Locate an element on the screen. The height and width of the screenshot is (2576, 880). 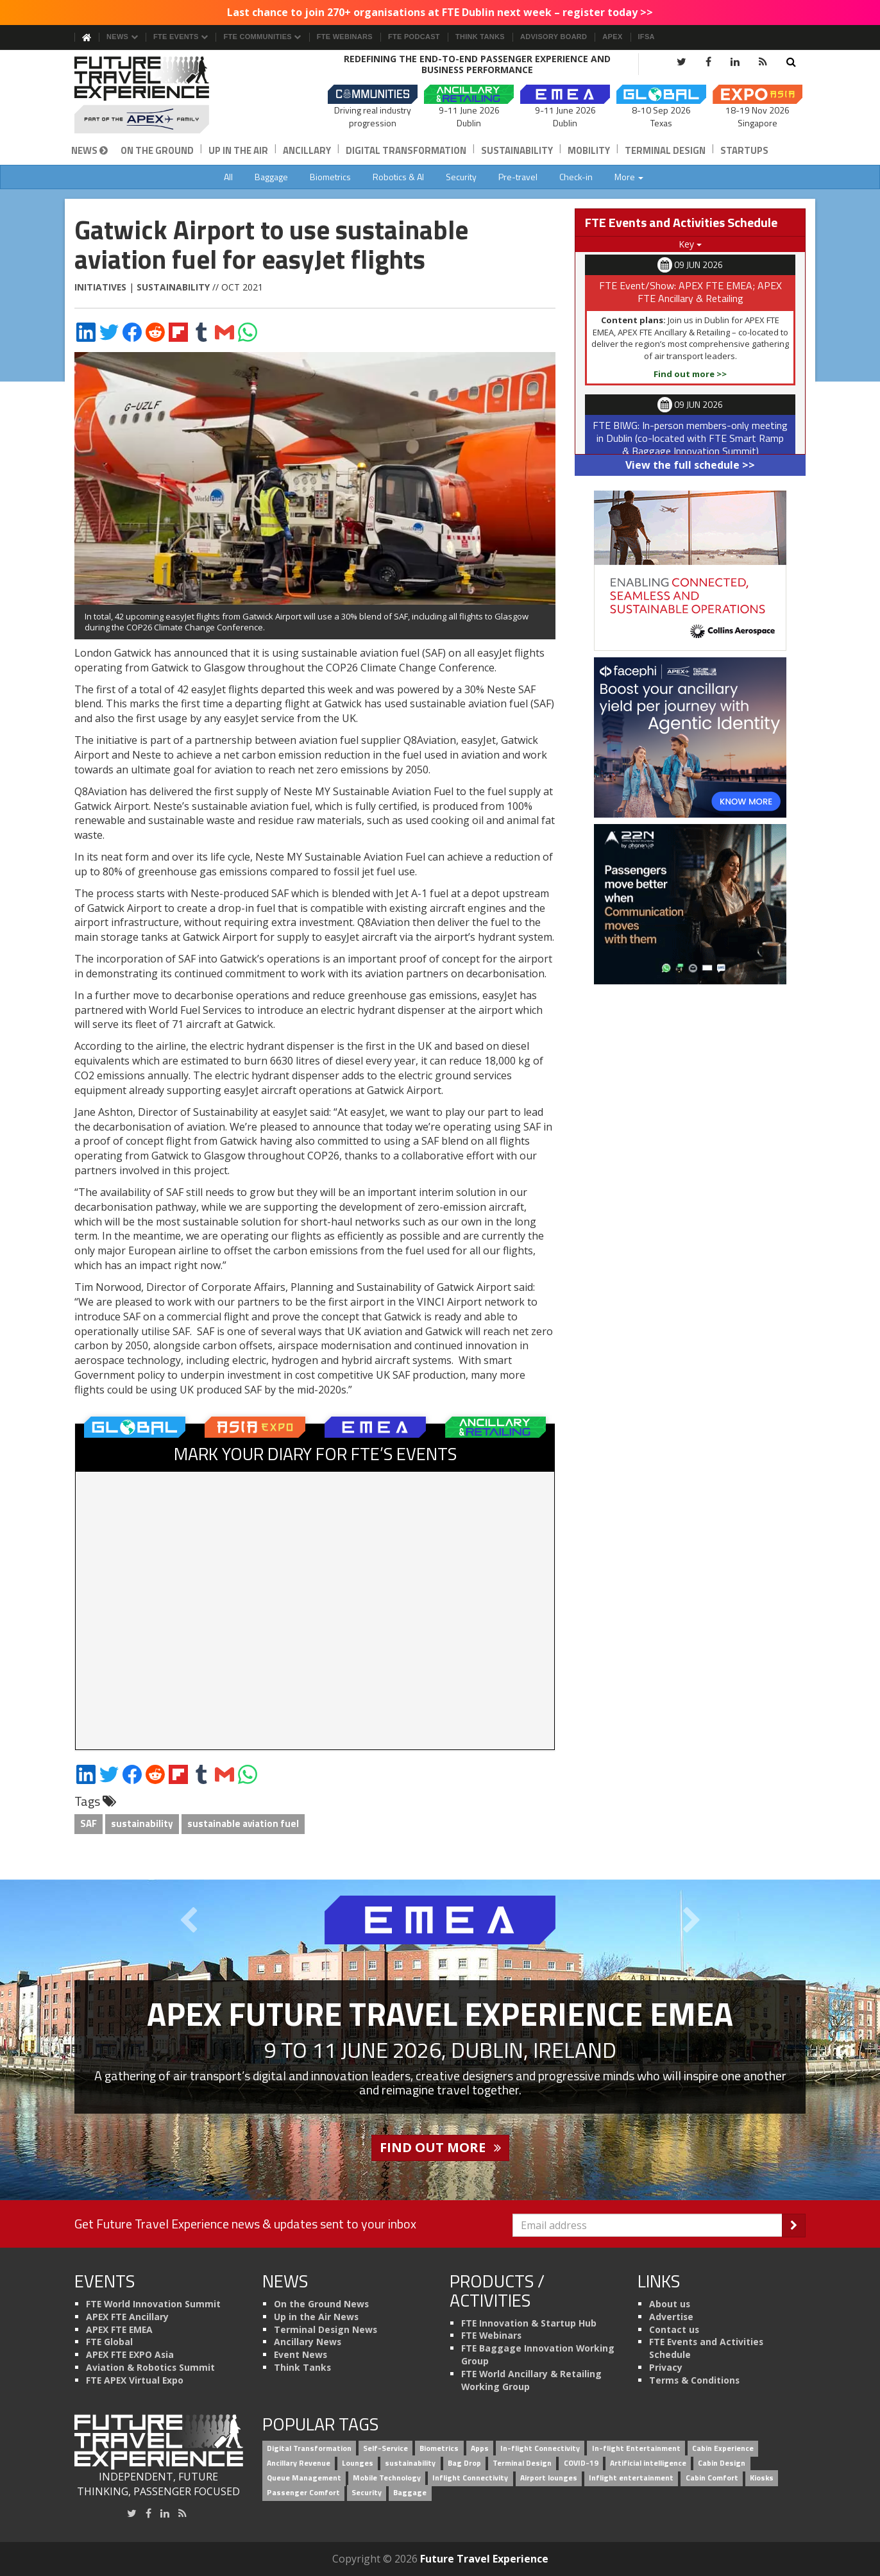
Startups is located at coordinates (744, 150).